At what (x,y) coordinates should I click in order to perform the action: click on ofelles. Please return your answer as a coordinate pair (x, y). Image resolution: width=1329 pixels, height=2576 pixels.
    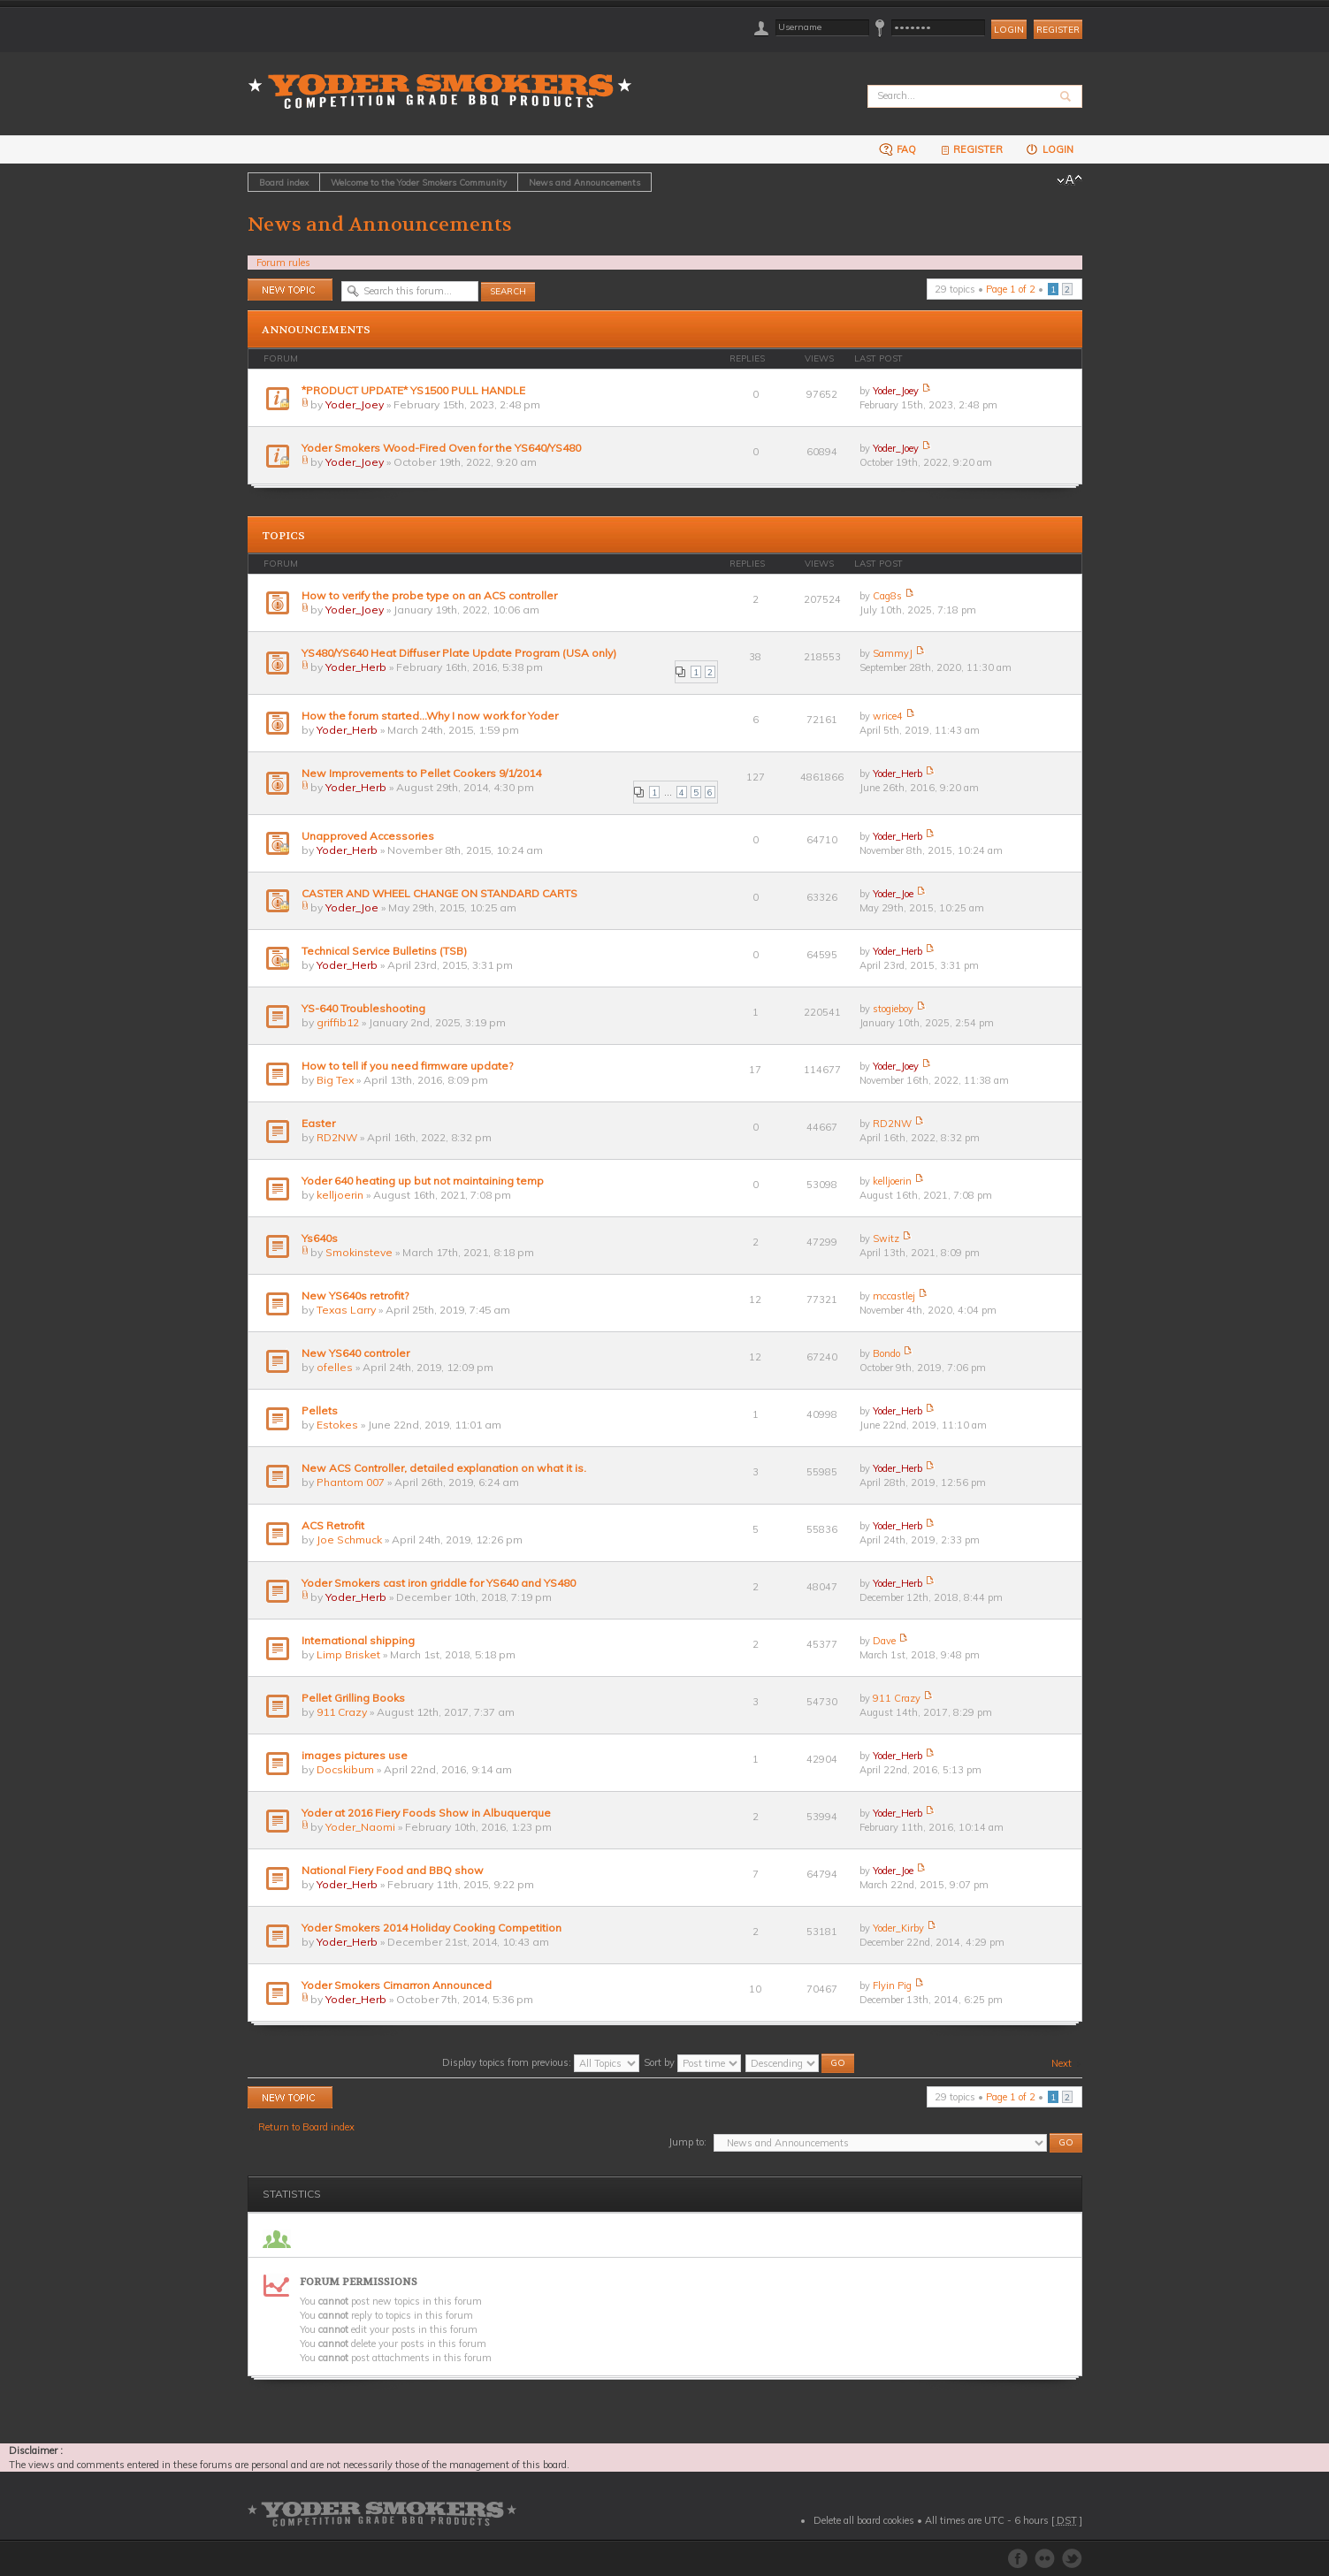
    Looking at the image, I should click on (335, 1367).